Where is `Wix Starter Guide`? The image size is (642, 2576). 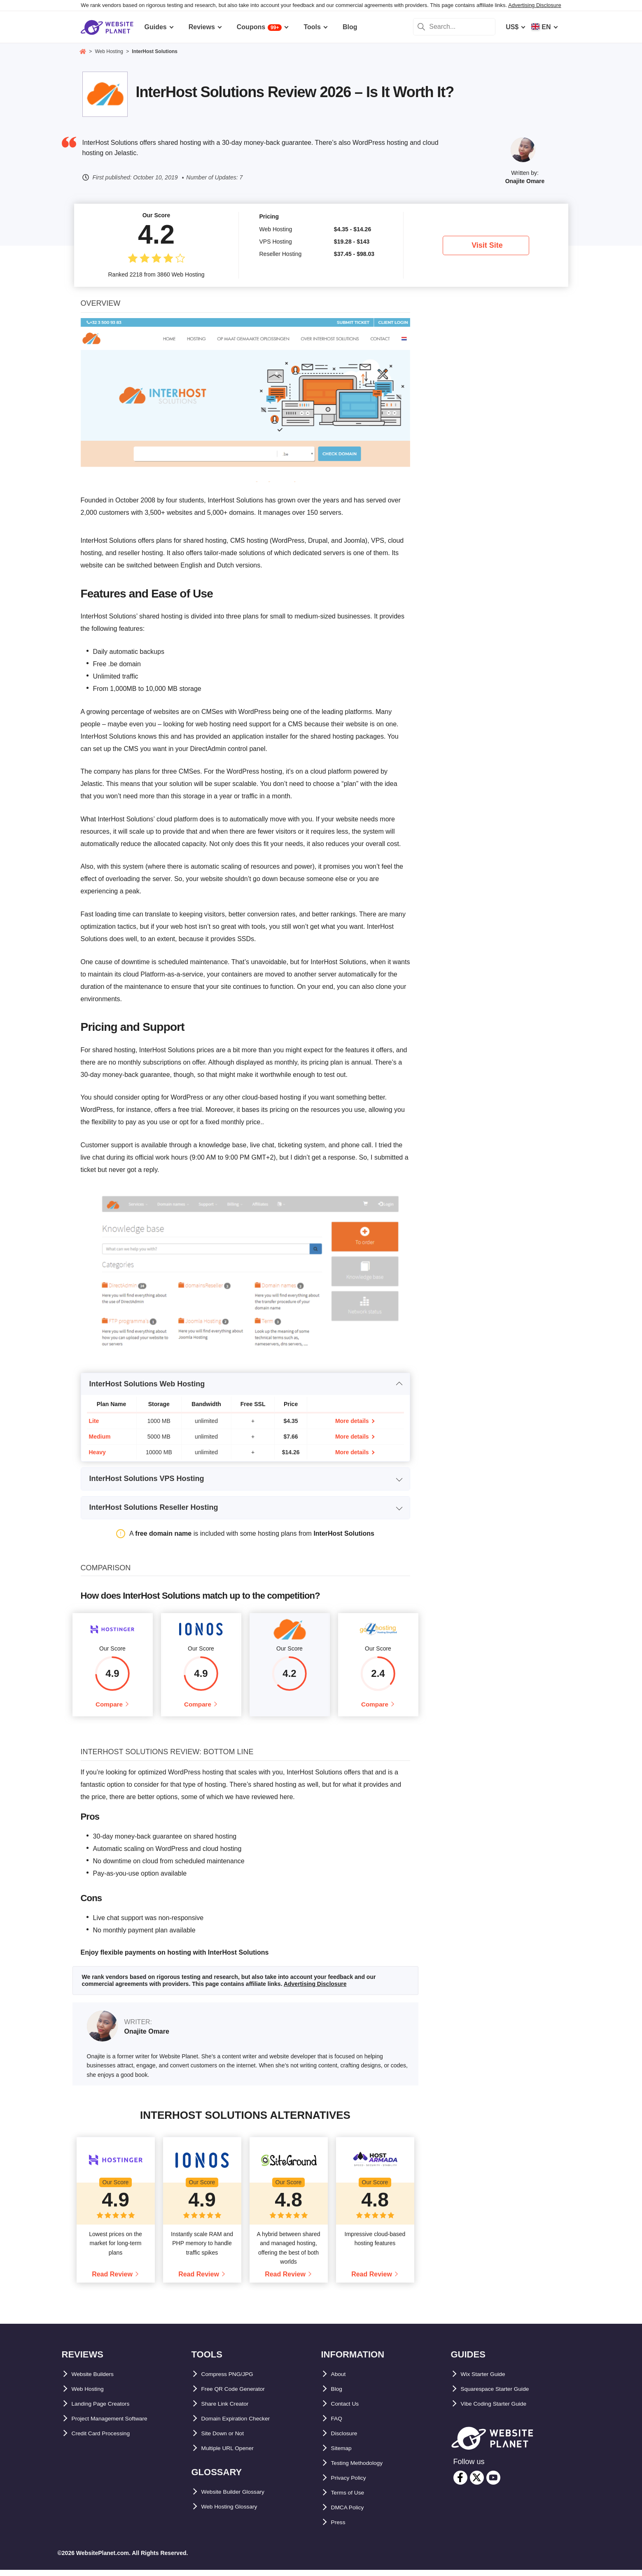
Wix Starter Guide is located at coordinates (488, 2380).